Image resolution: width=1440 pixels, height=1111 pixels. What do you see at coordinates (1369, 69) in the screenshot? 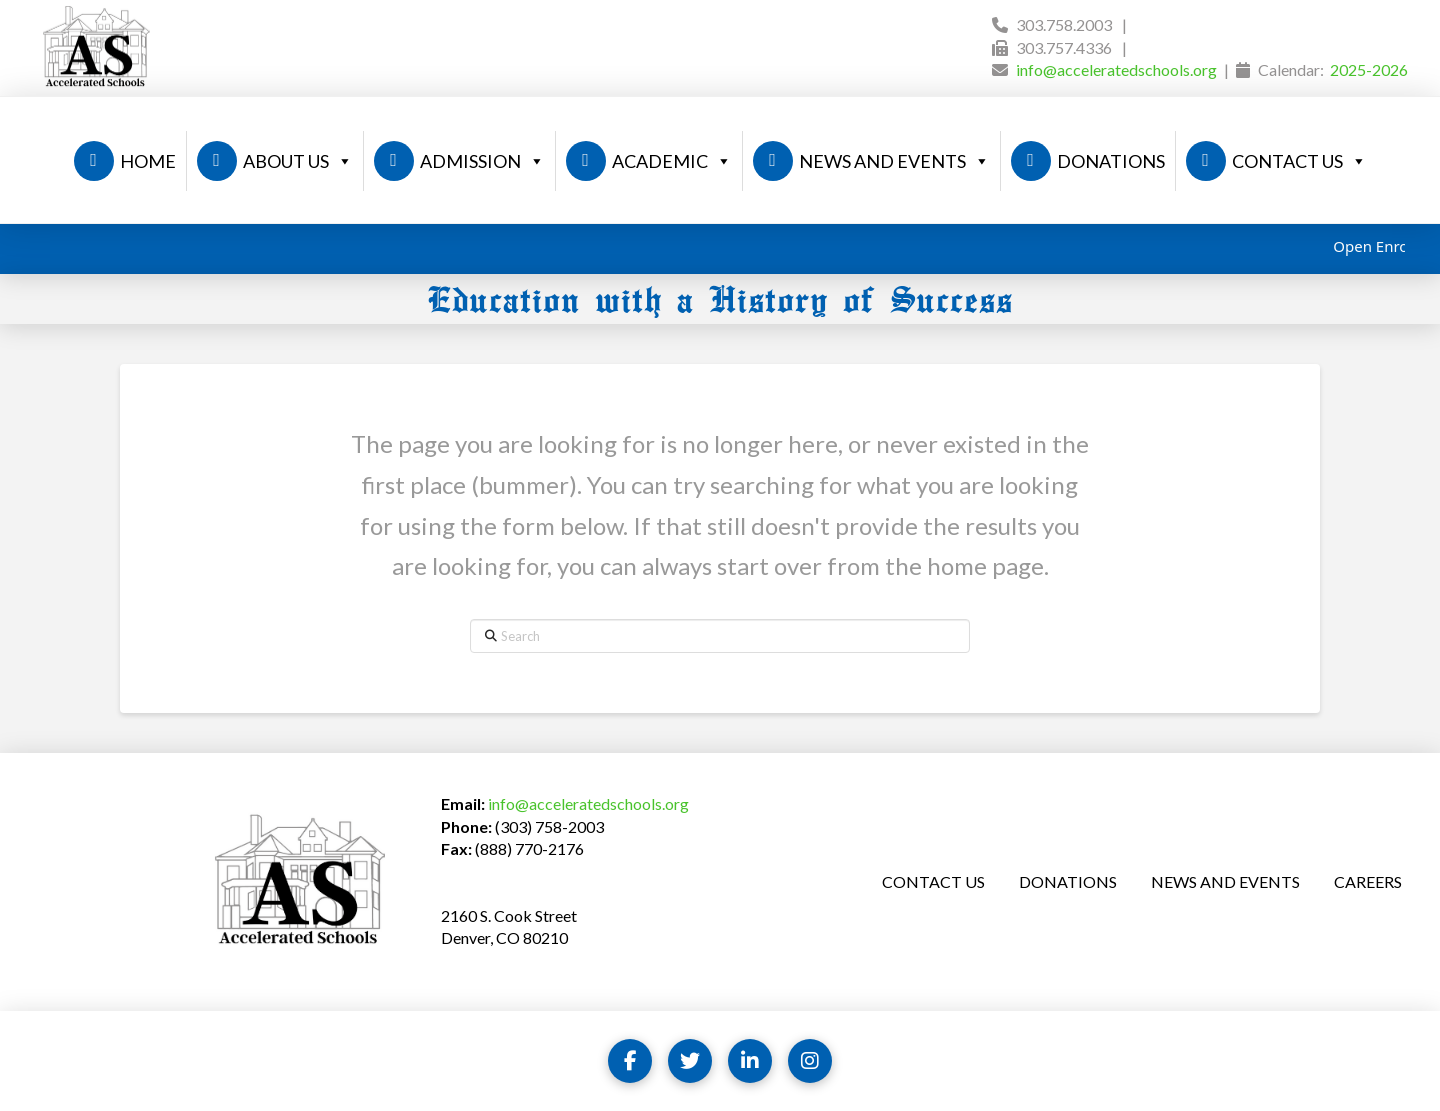
I see `2025-2026` at bounding box center [1369, 69].